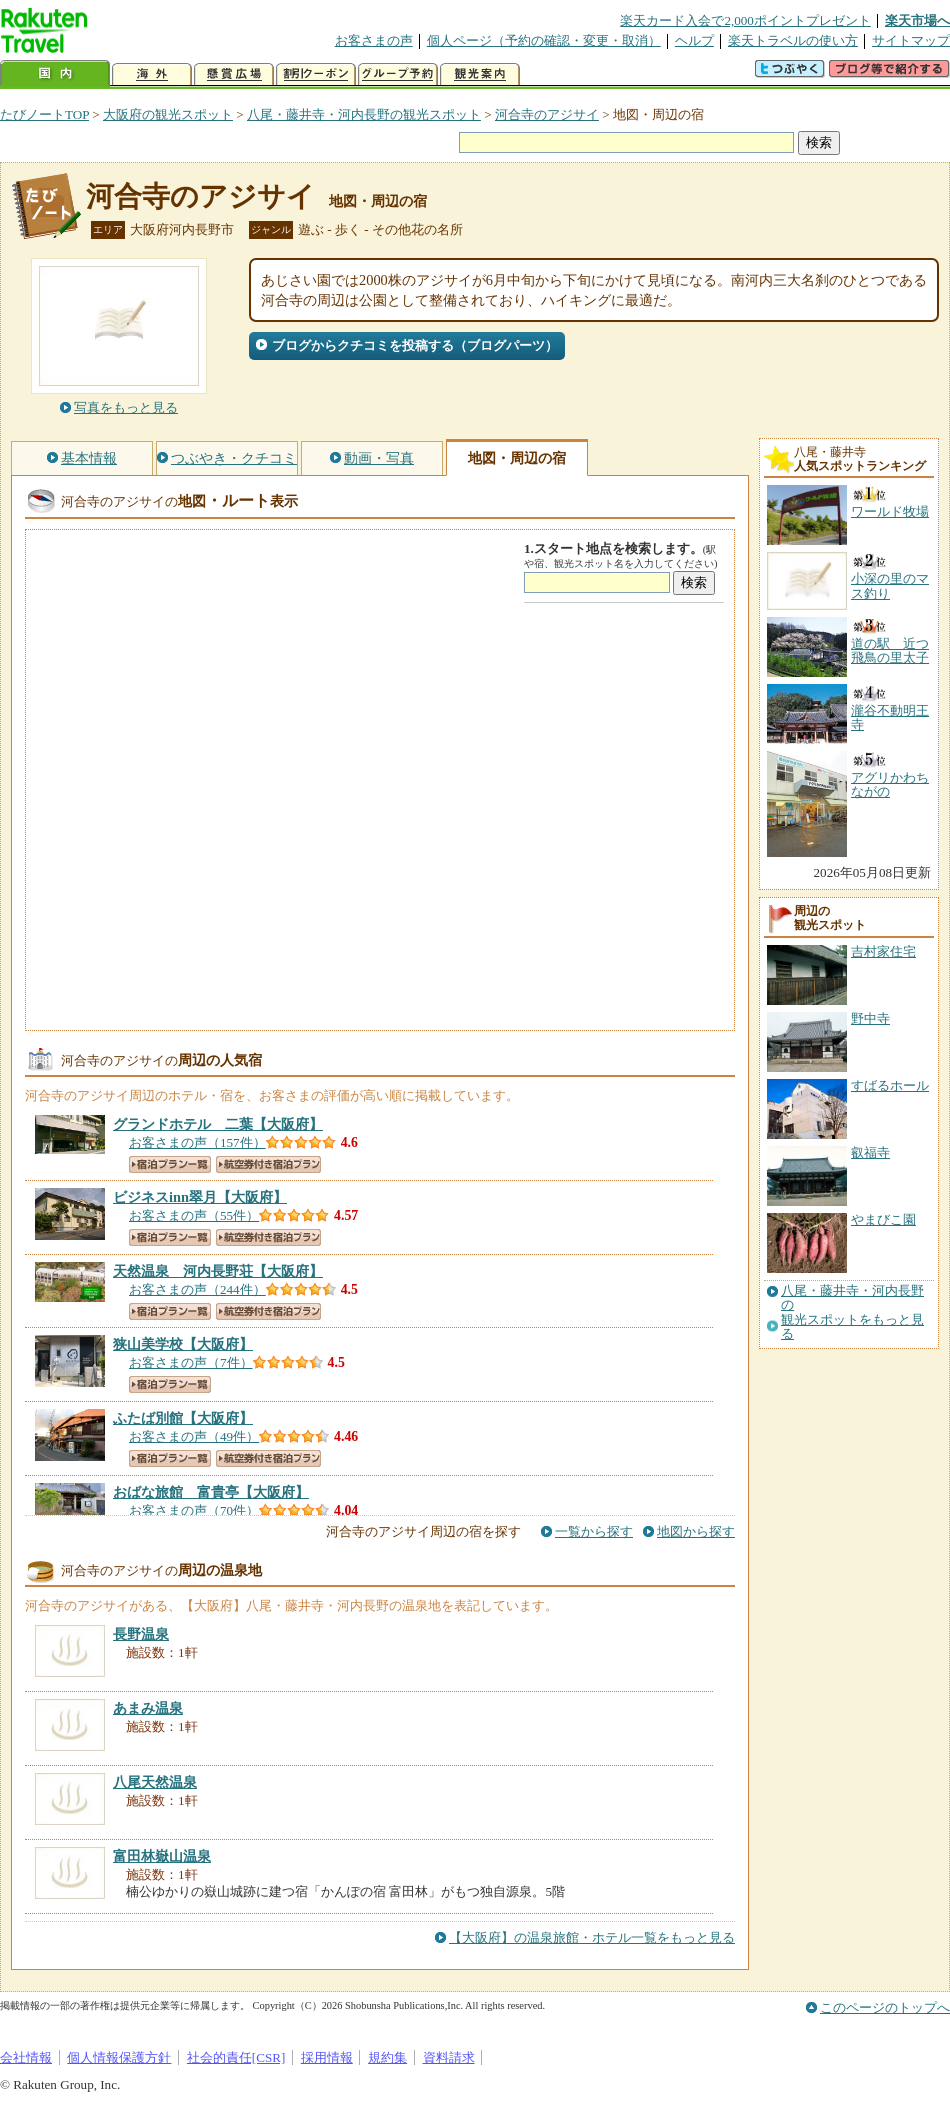  I want to click on 宿泊プラン一覧, so click(170, 1164).